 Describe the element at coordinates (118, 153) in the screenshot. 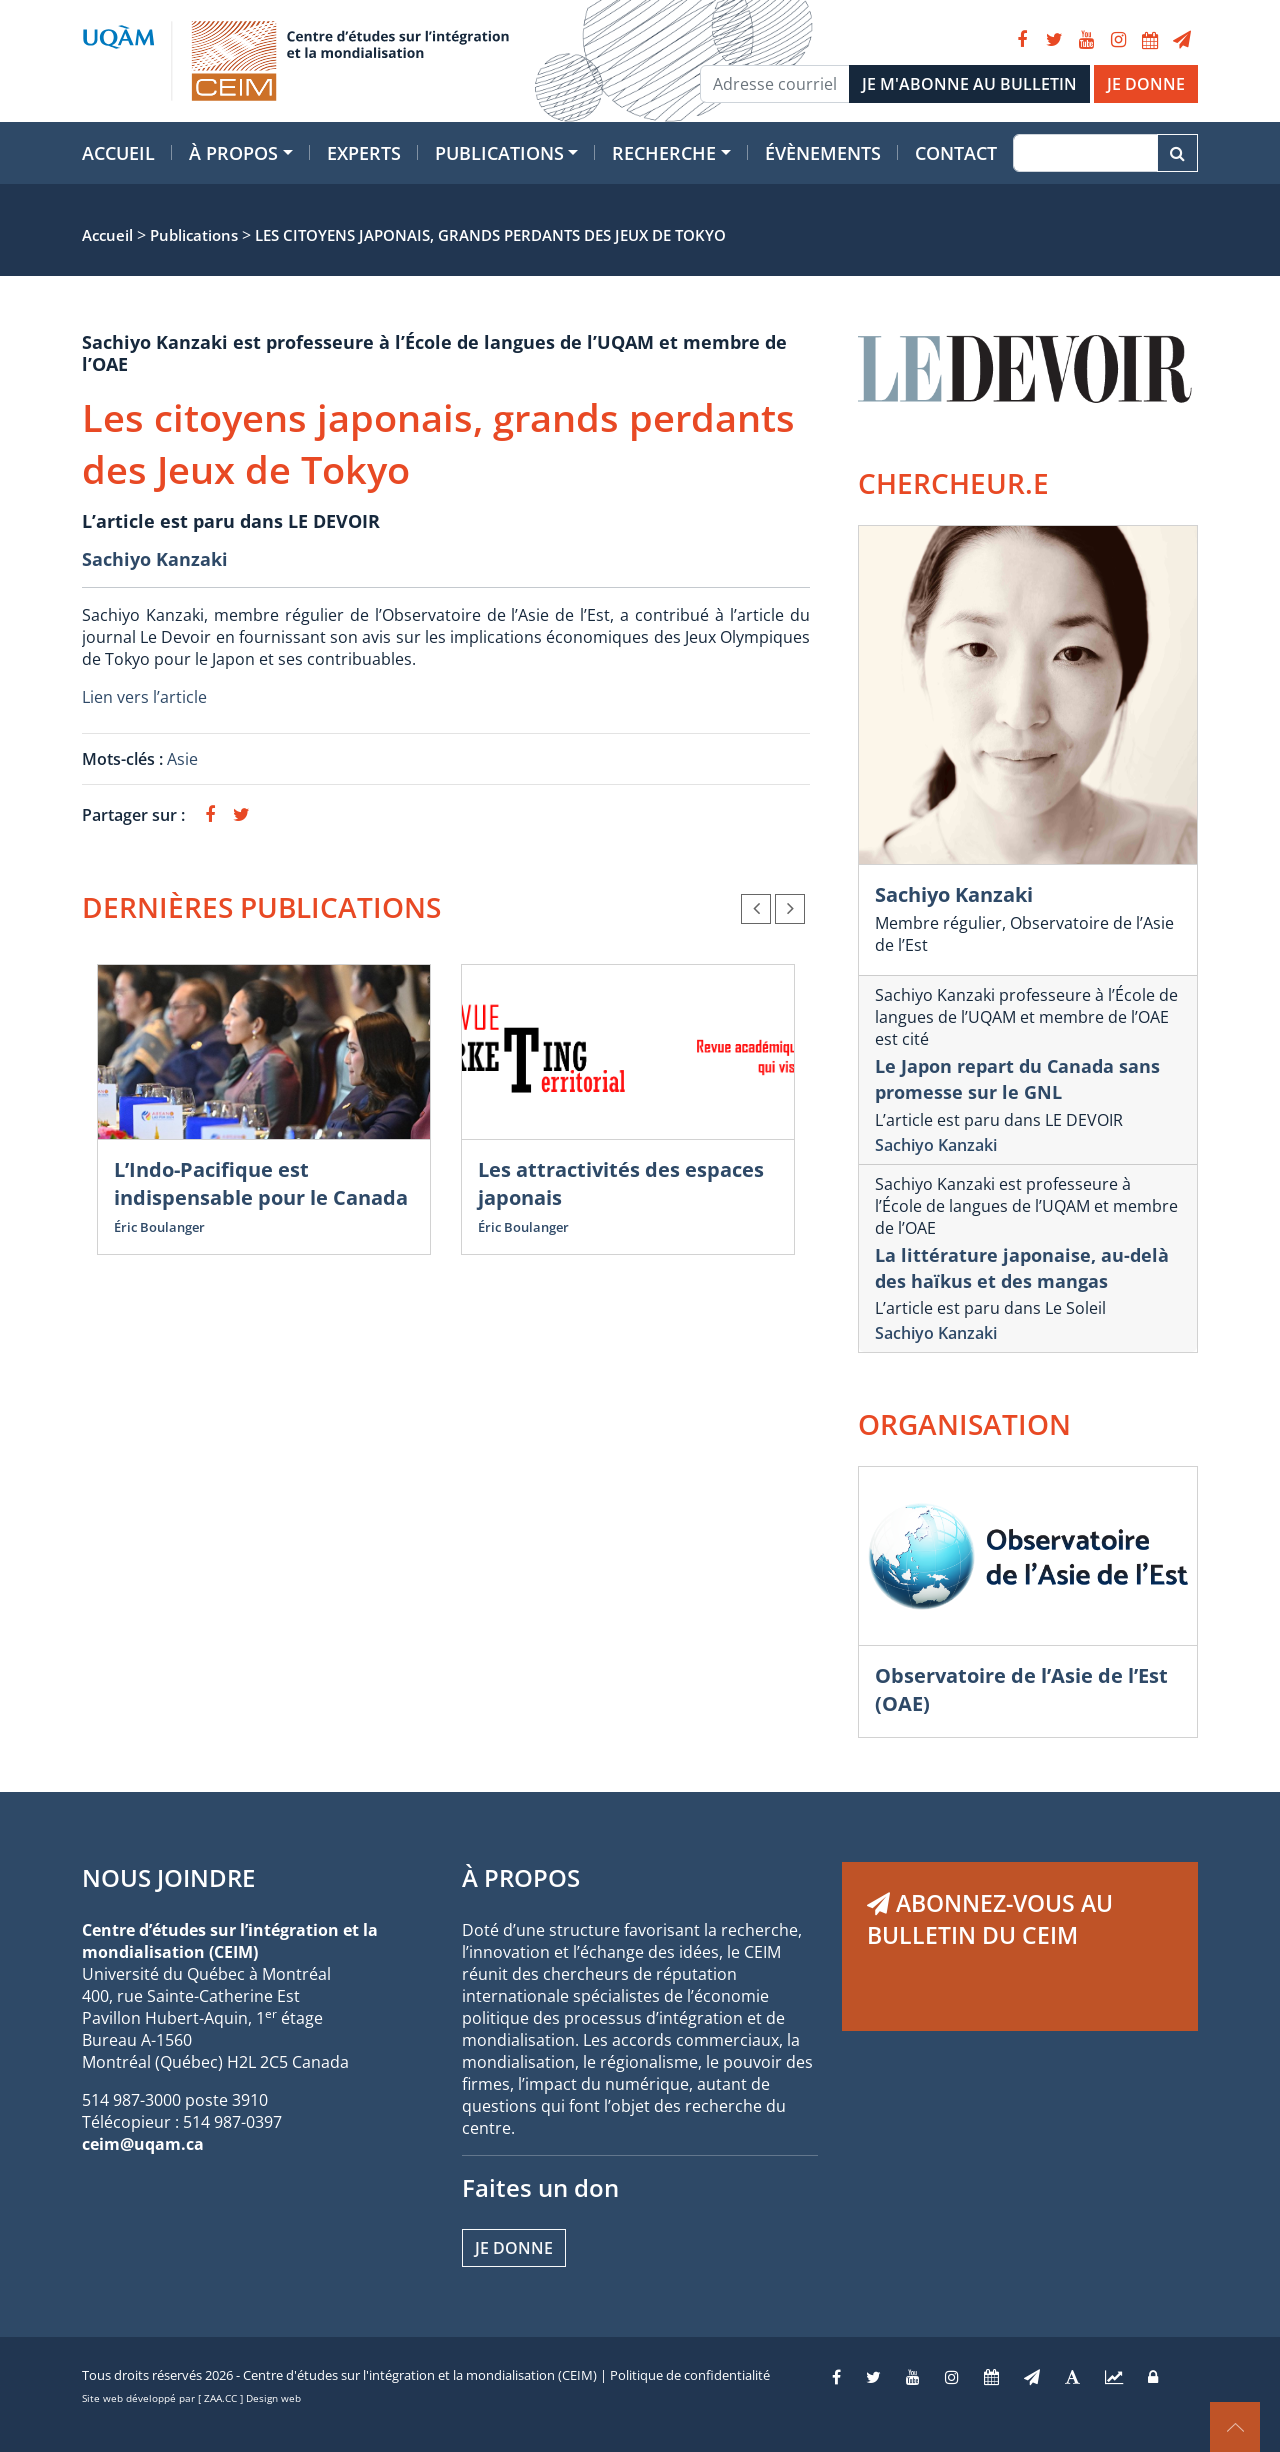

I see `Accueil` at that location.